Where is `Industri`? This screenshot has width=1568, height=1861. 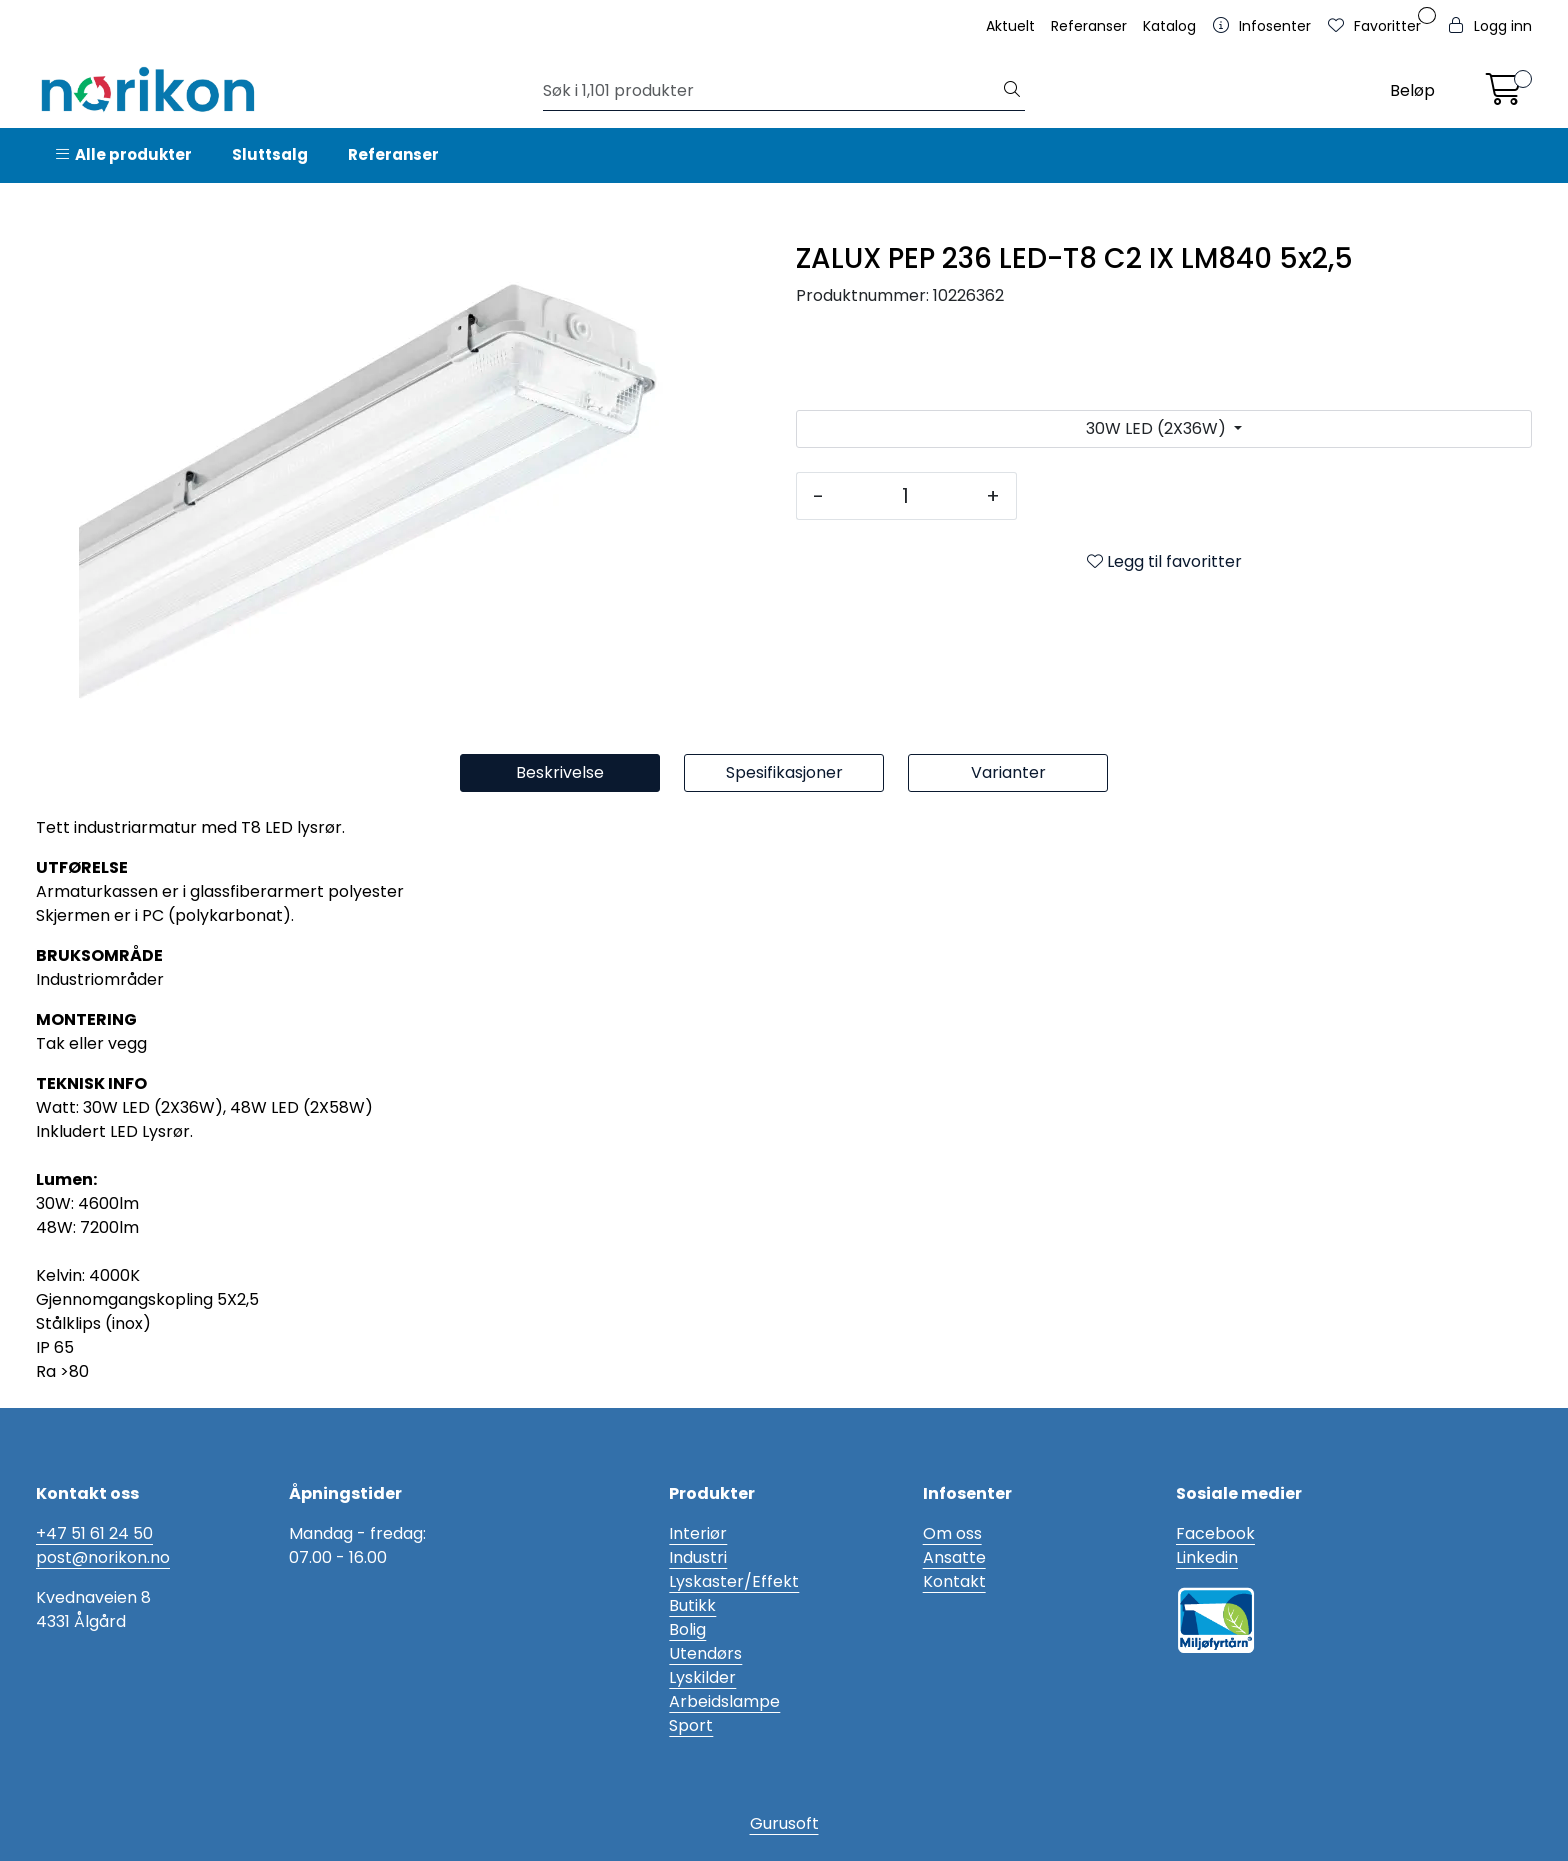
Industri is located at coordinates (698, 1557).